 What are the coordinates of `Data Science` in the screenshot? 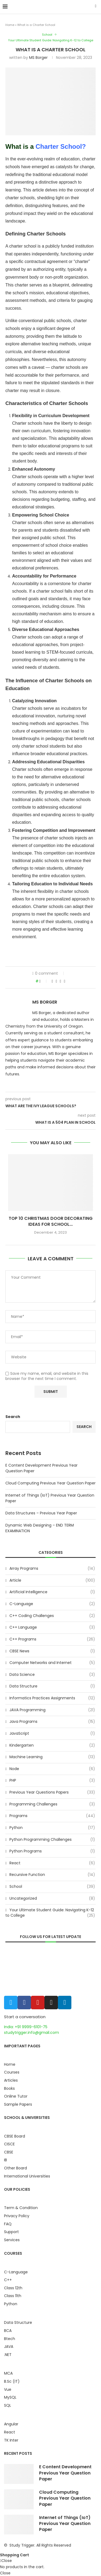 It's located at (52, 1674).